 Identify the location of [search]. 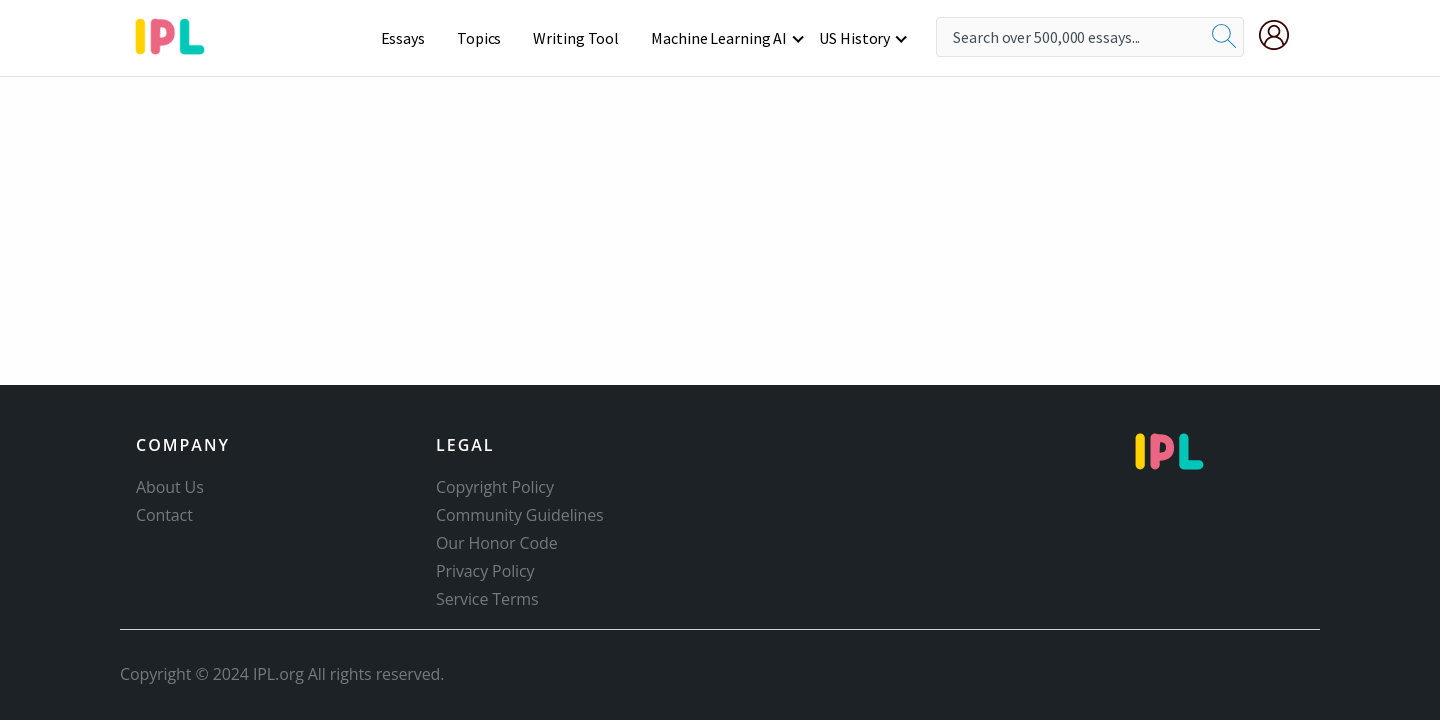
(1224, 37).